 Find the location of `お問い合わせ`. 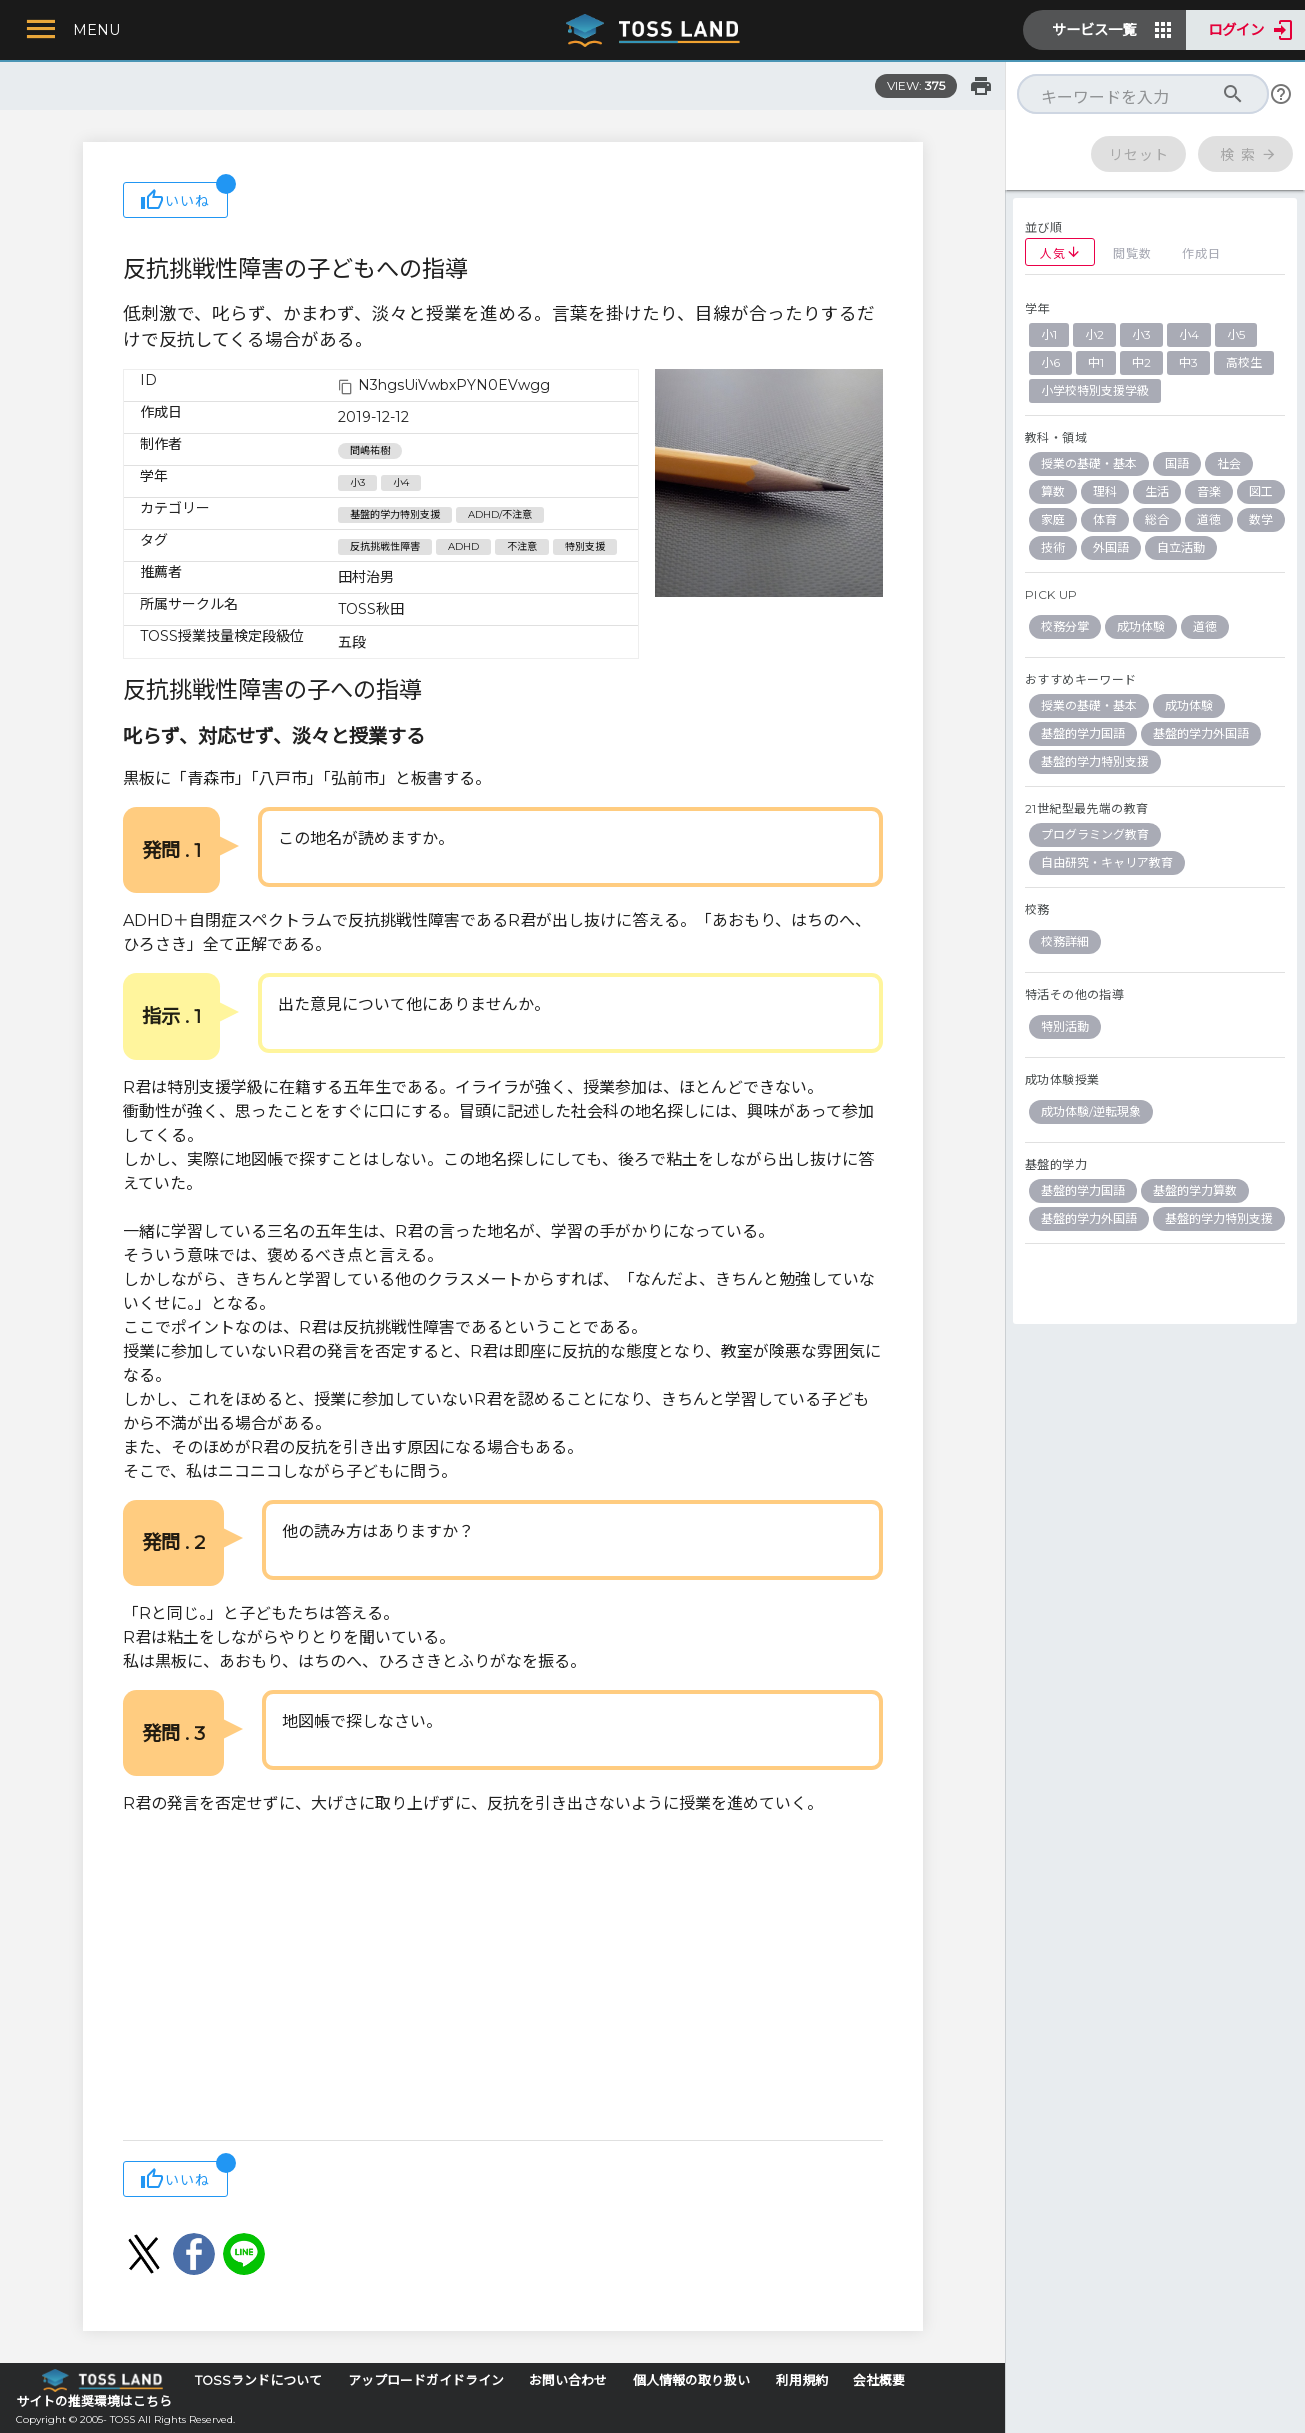

お問い合わせ is located at coordinates (568, 2380).